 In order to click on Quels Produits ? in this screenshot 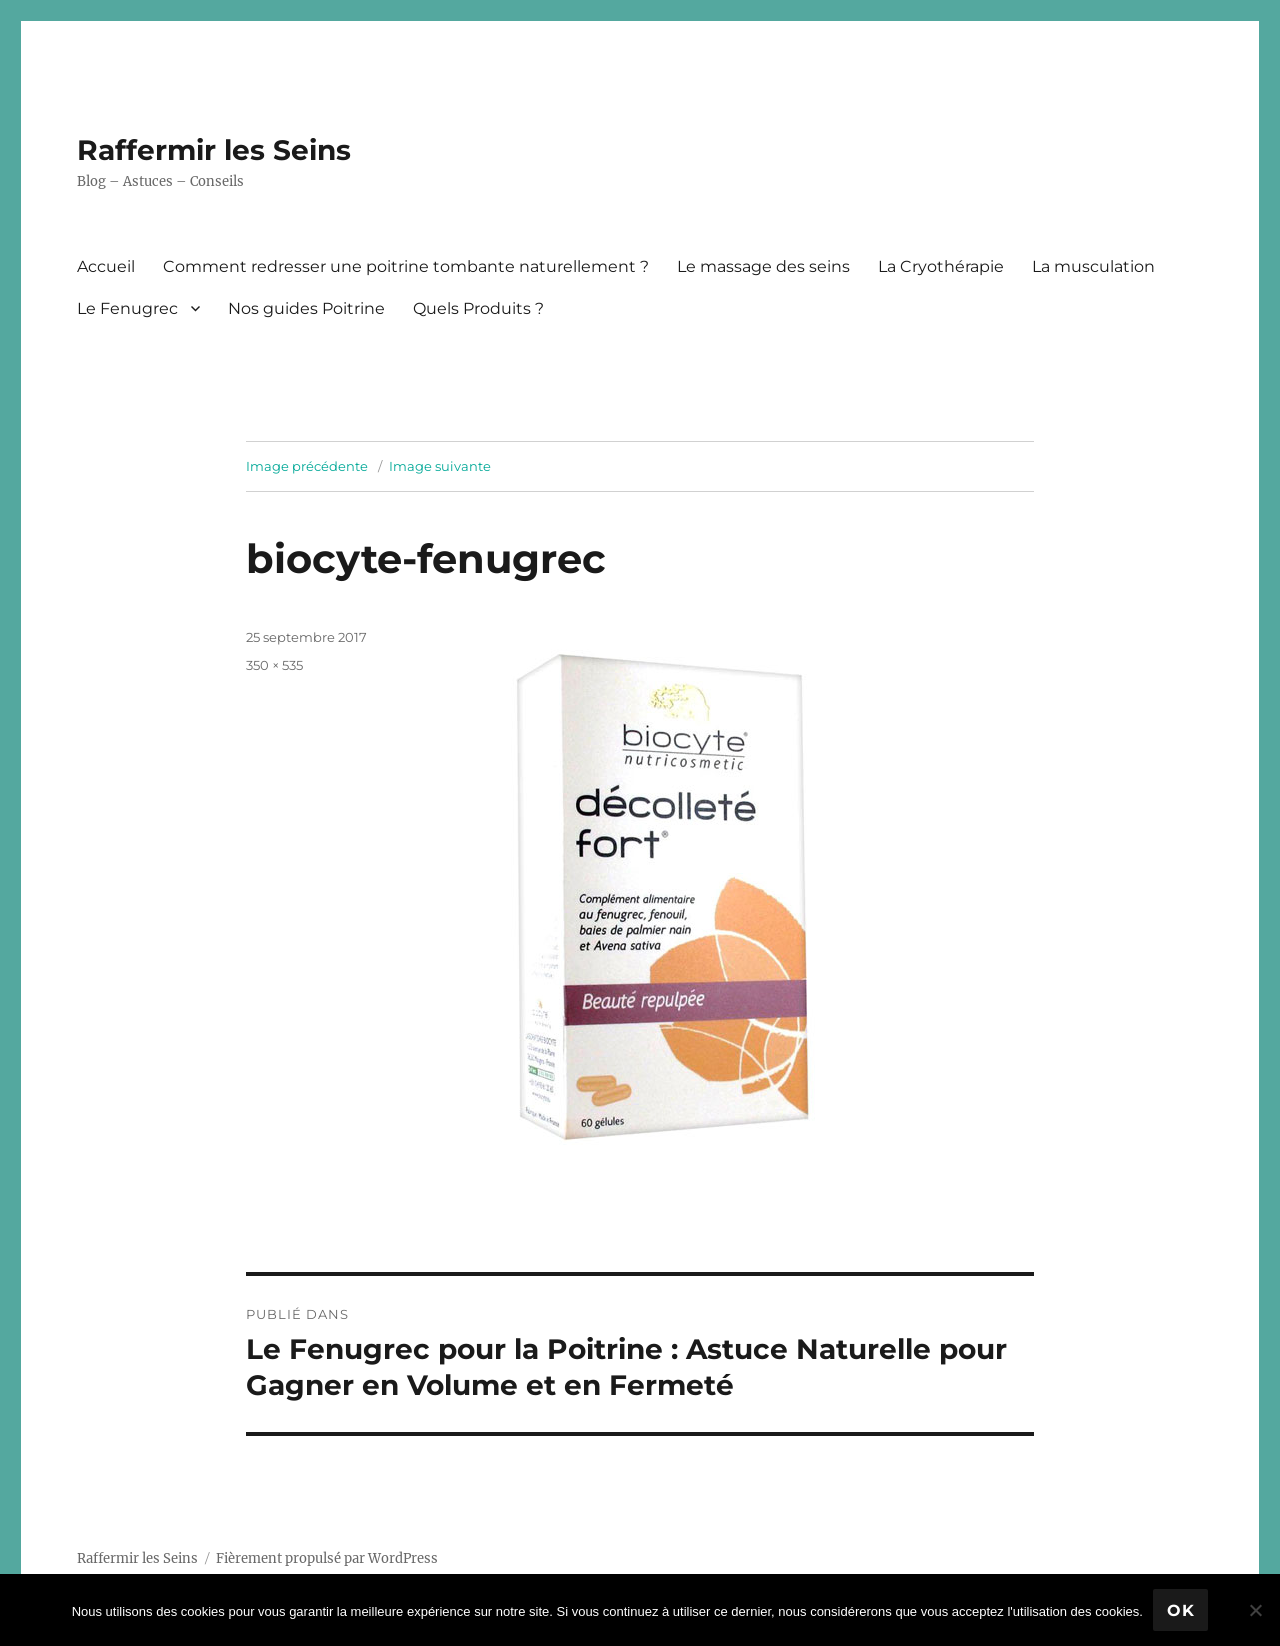, I will do `click(478, 308)`.